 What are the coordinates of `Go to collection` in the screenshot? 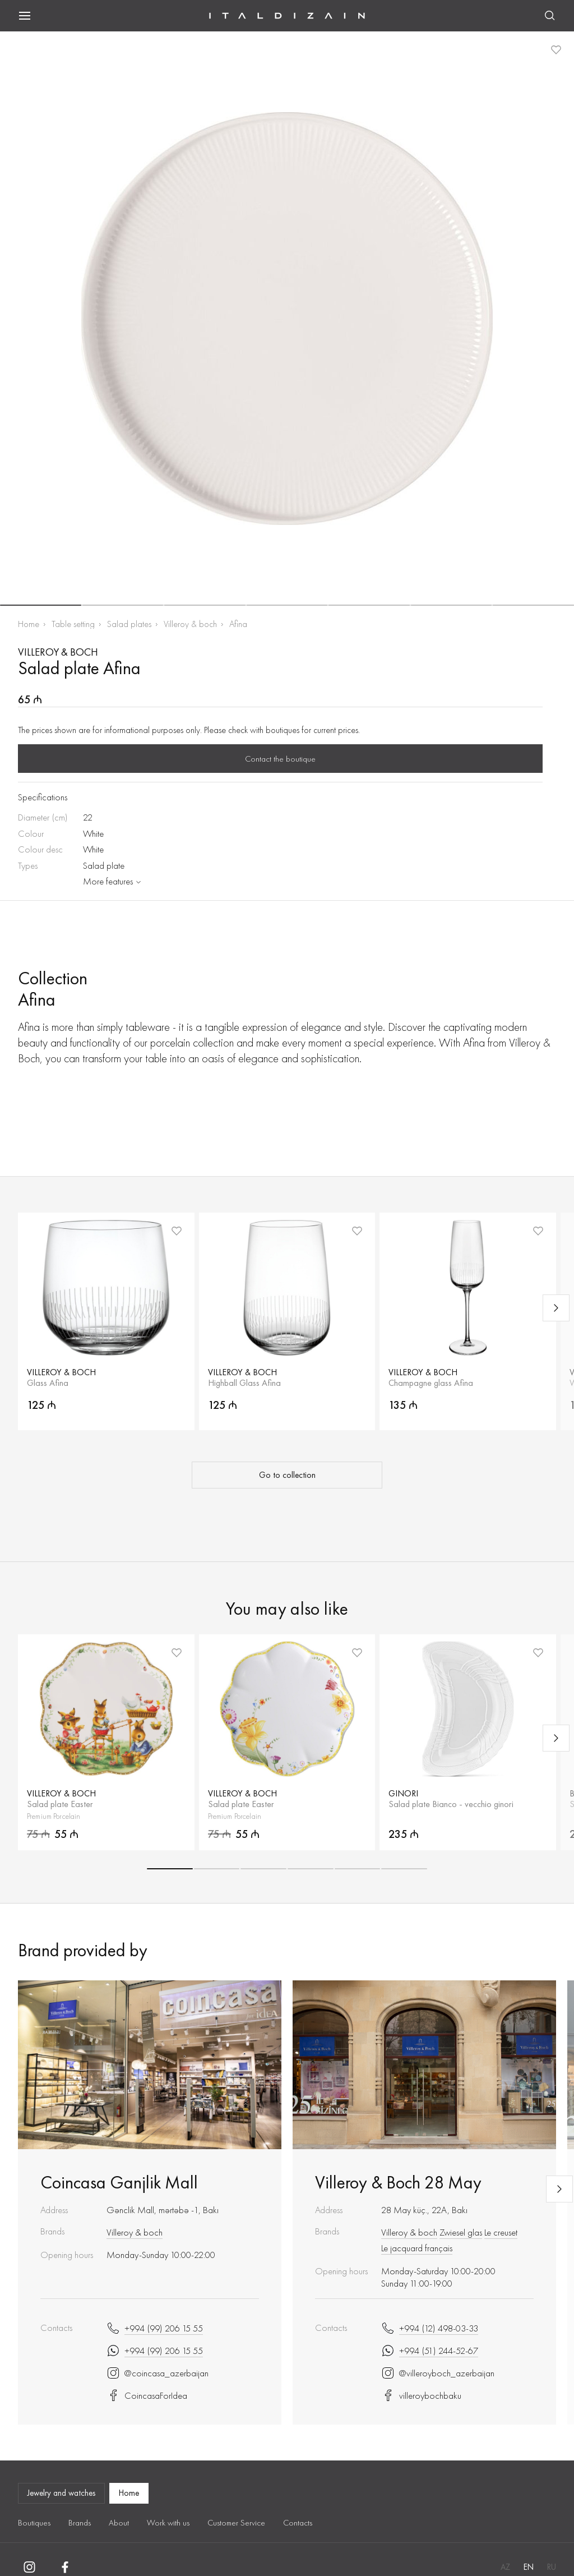 It's located at (287, 1475).